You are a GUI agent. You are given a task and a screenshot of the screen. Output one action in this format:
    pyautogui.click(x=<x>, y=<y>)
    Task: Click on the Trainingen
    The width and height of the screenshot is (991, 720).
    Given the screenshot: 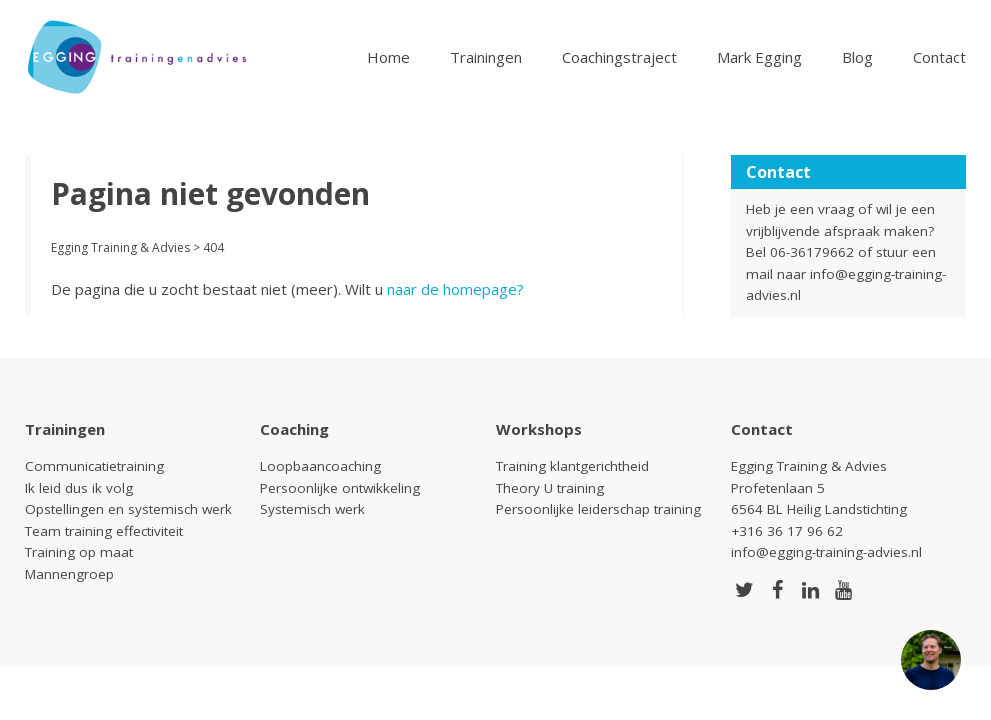 What is the action you would take?
    pyautogui.click(x=486, y=57)
    